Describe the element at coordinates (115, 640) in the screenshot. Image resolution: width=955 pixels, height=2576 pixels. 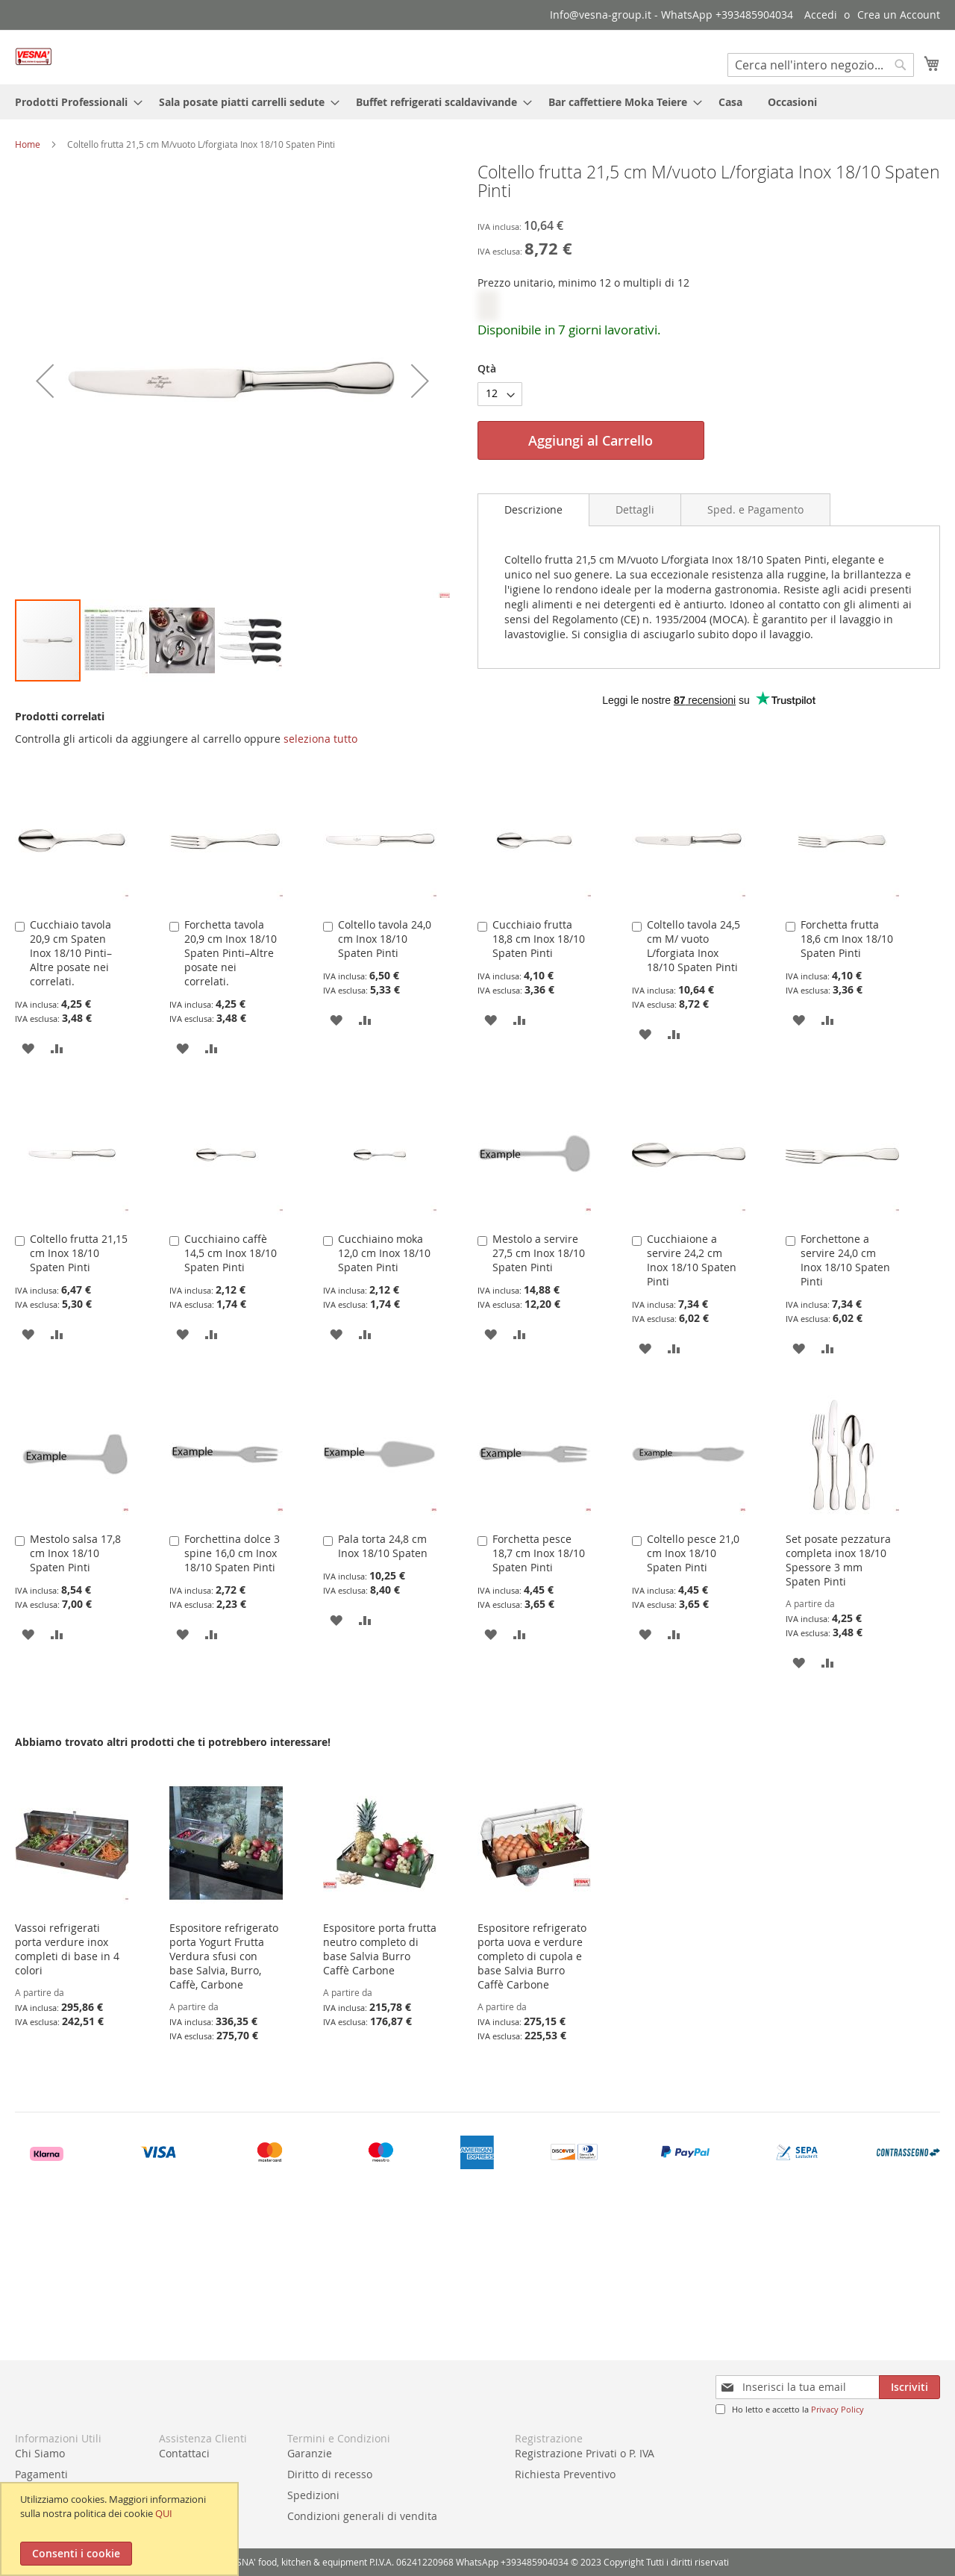
I see `[button]` at that location.